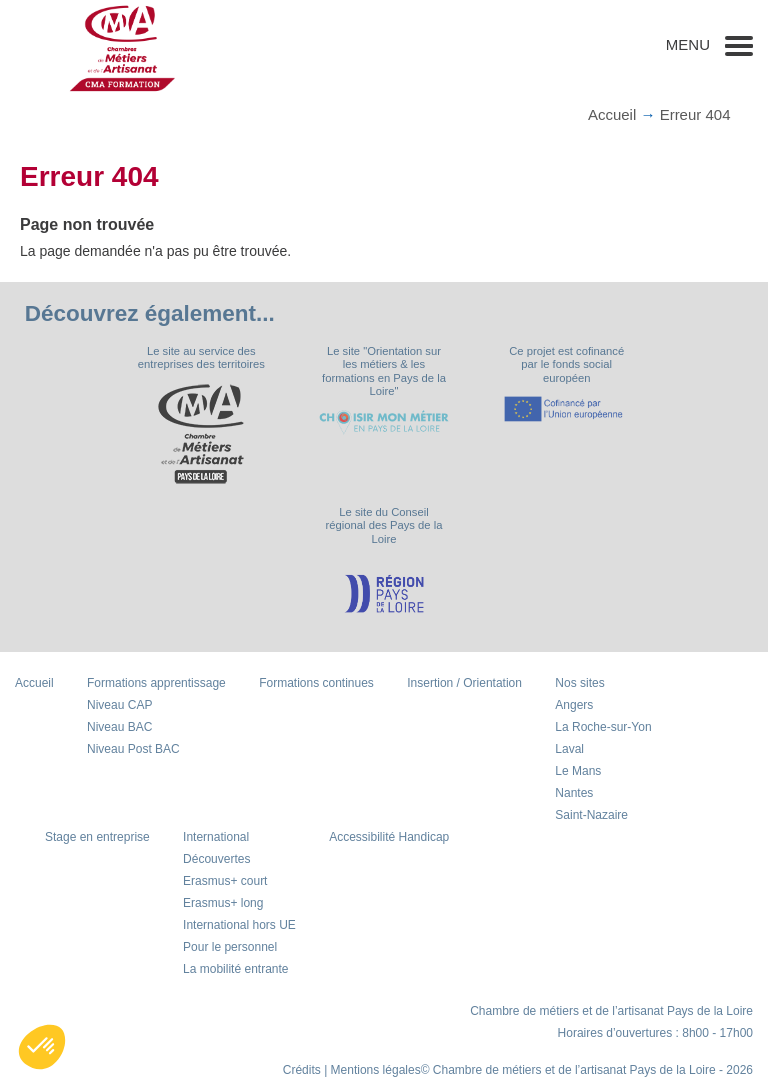  What do you see at coordinates (574, 793) in the screenshot?
I see `Nantes` at bounding box center [574, 793].